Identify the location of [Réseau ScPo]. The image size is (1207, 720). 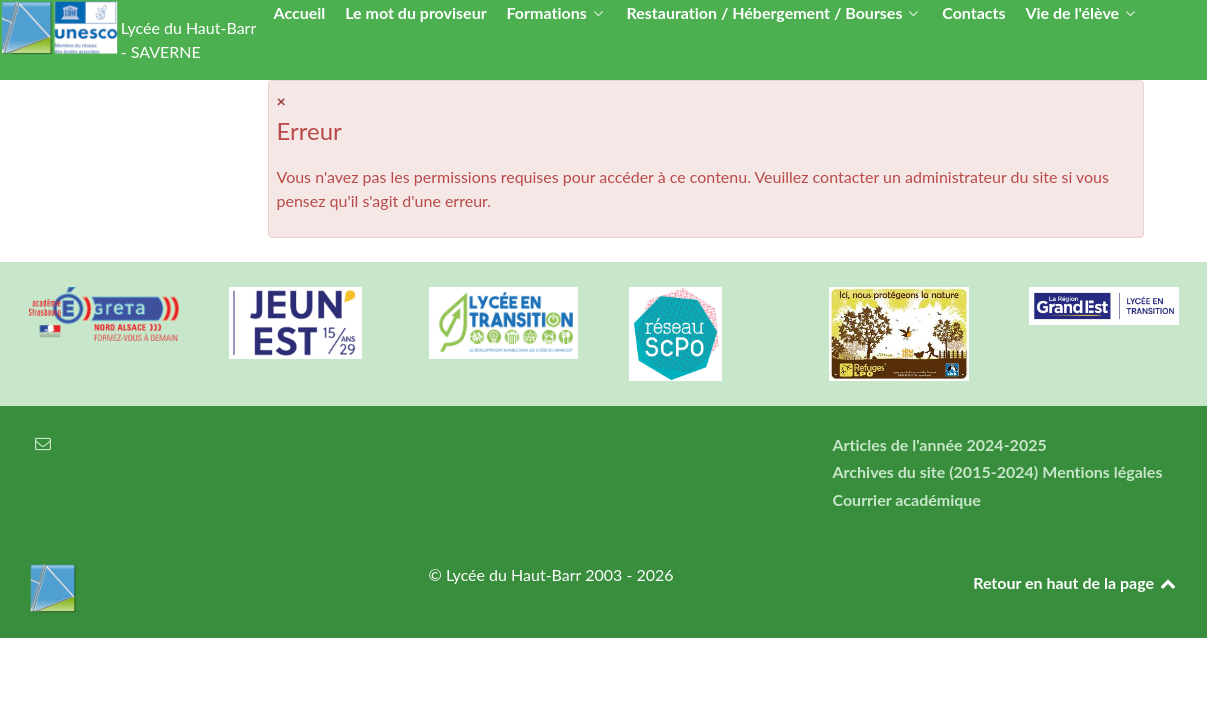
(704, 334).